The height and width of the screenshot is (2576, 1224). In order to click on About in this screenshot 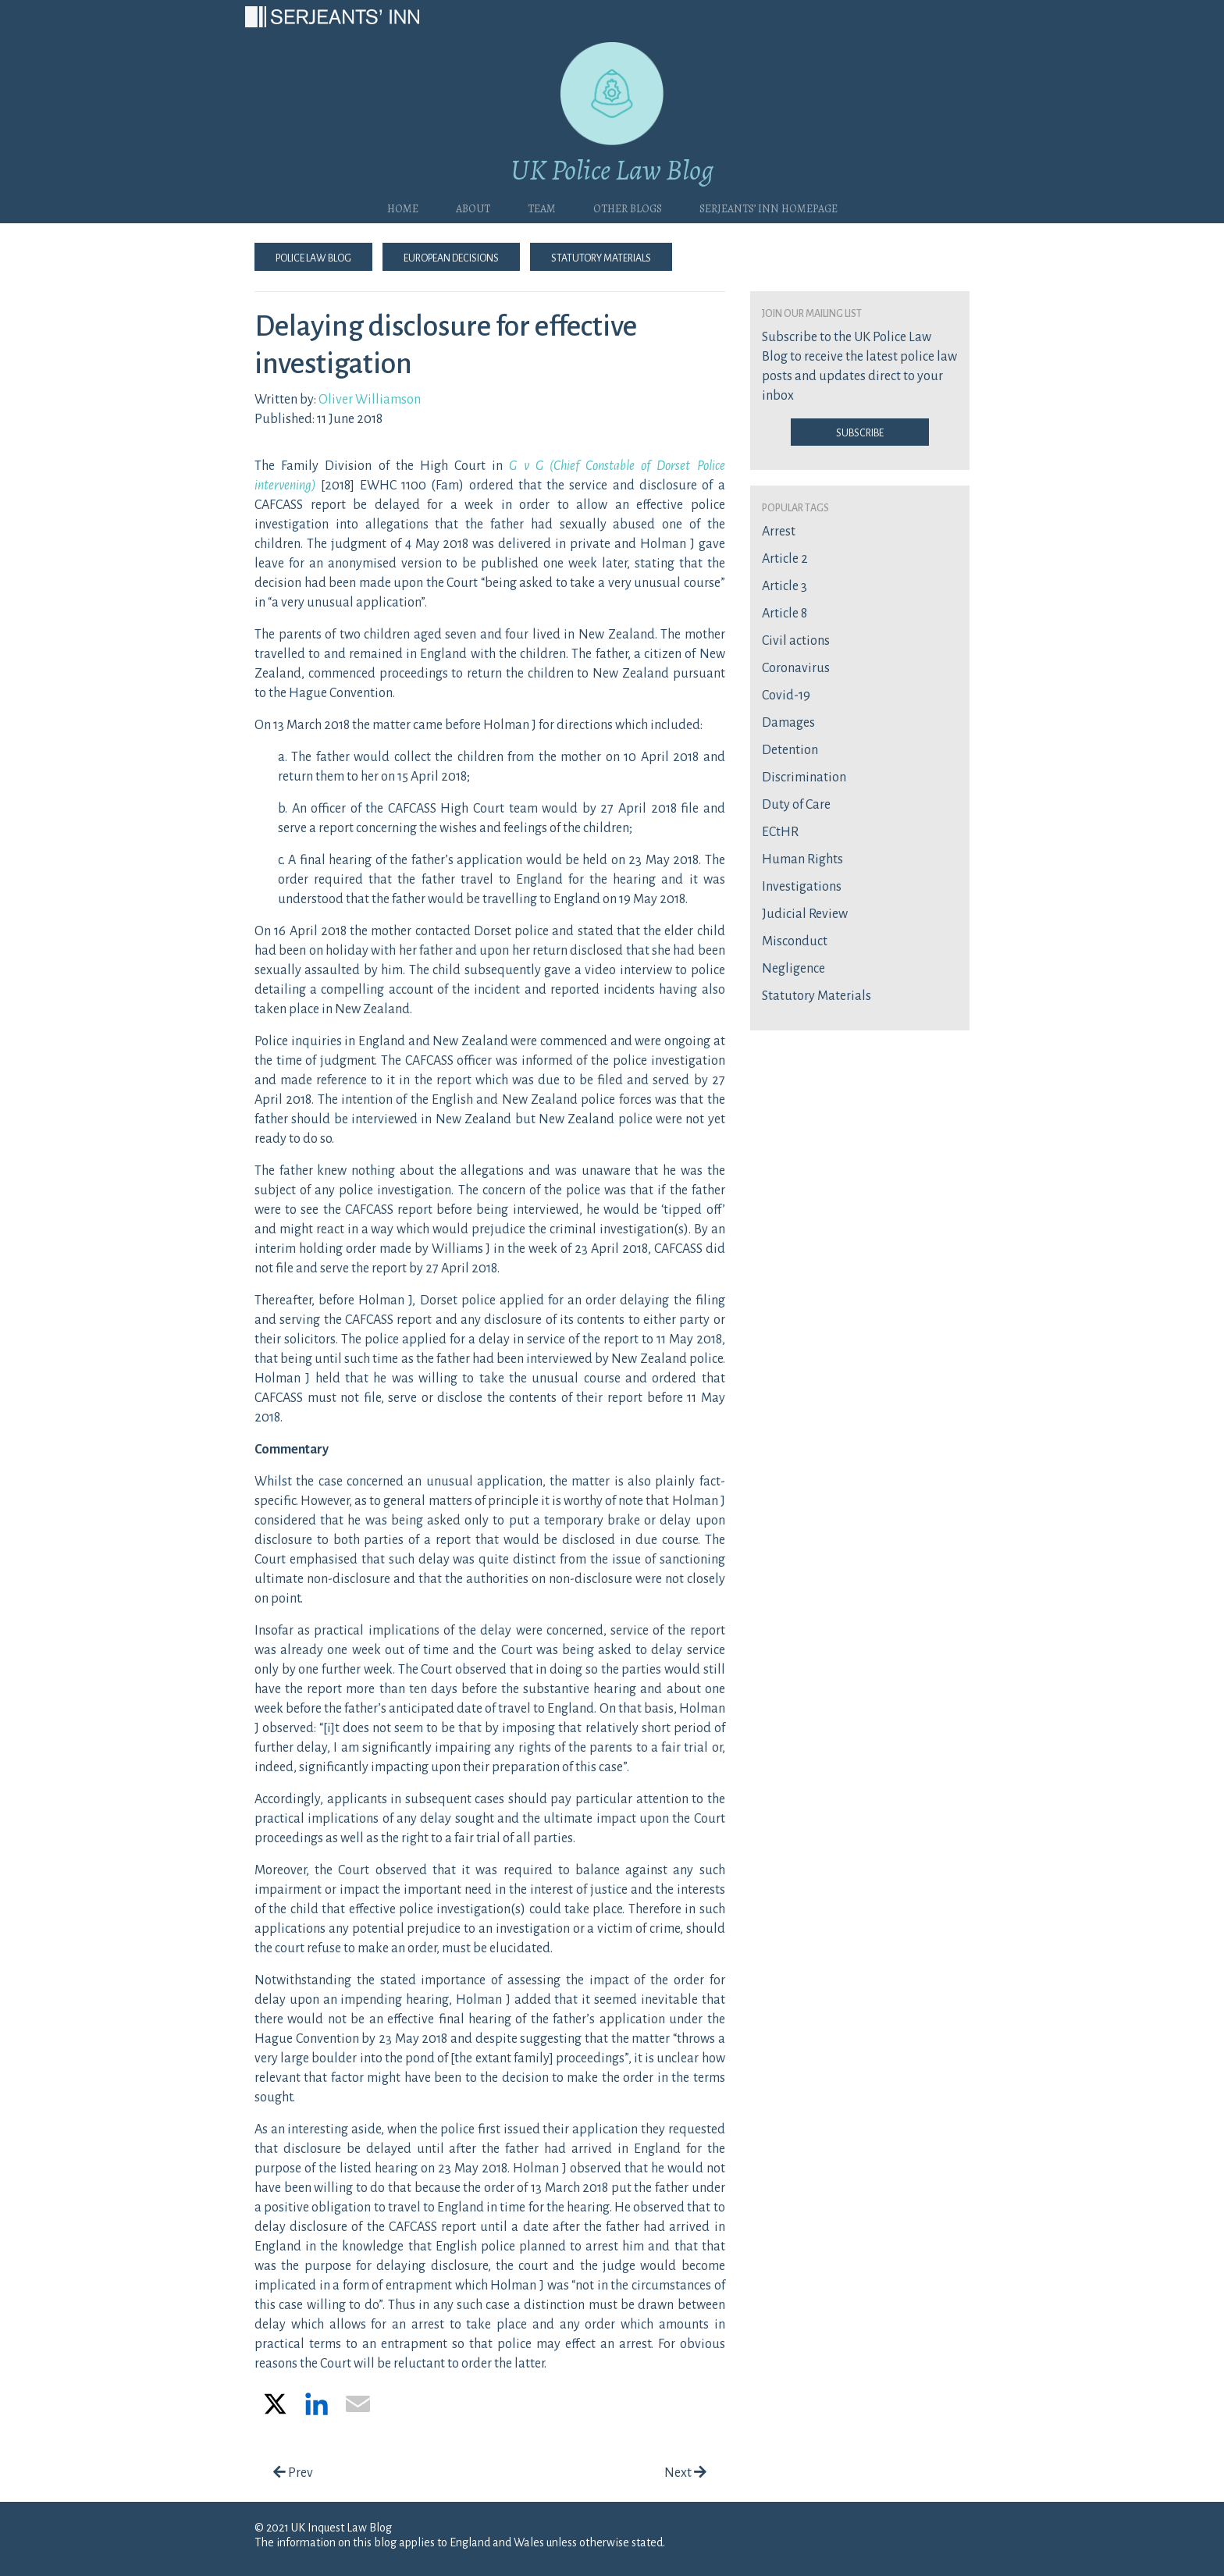, I will do `click(473, 207)`.